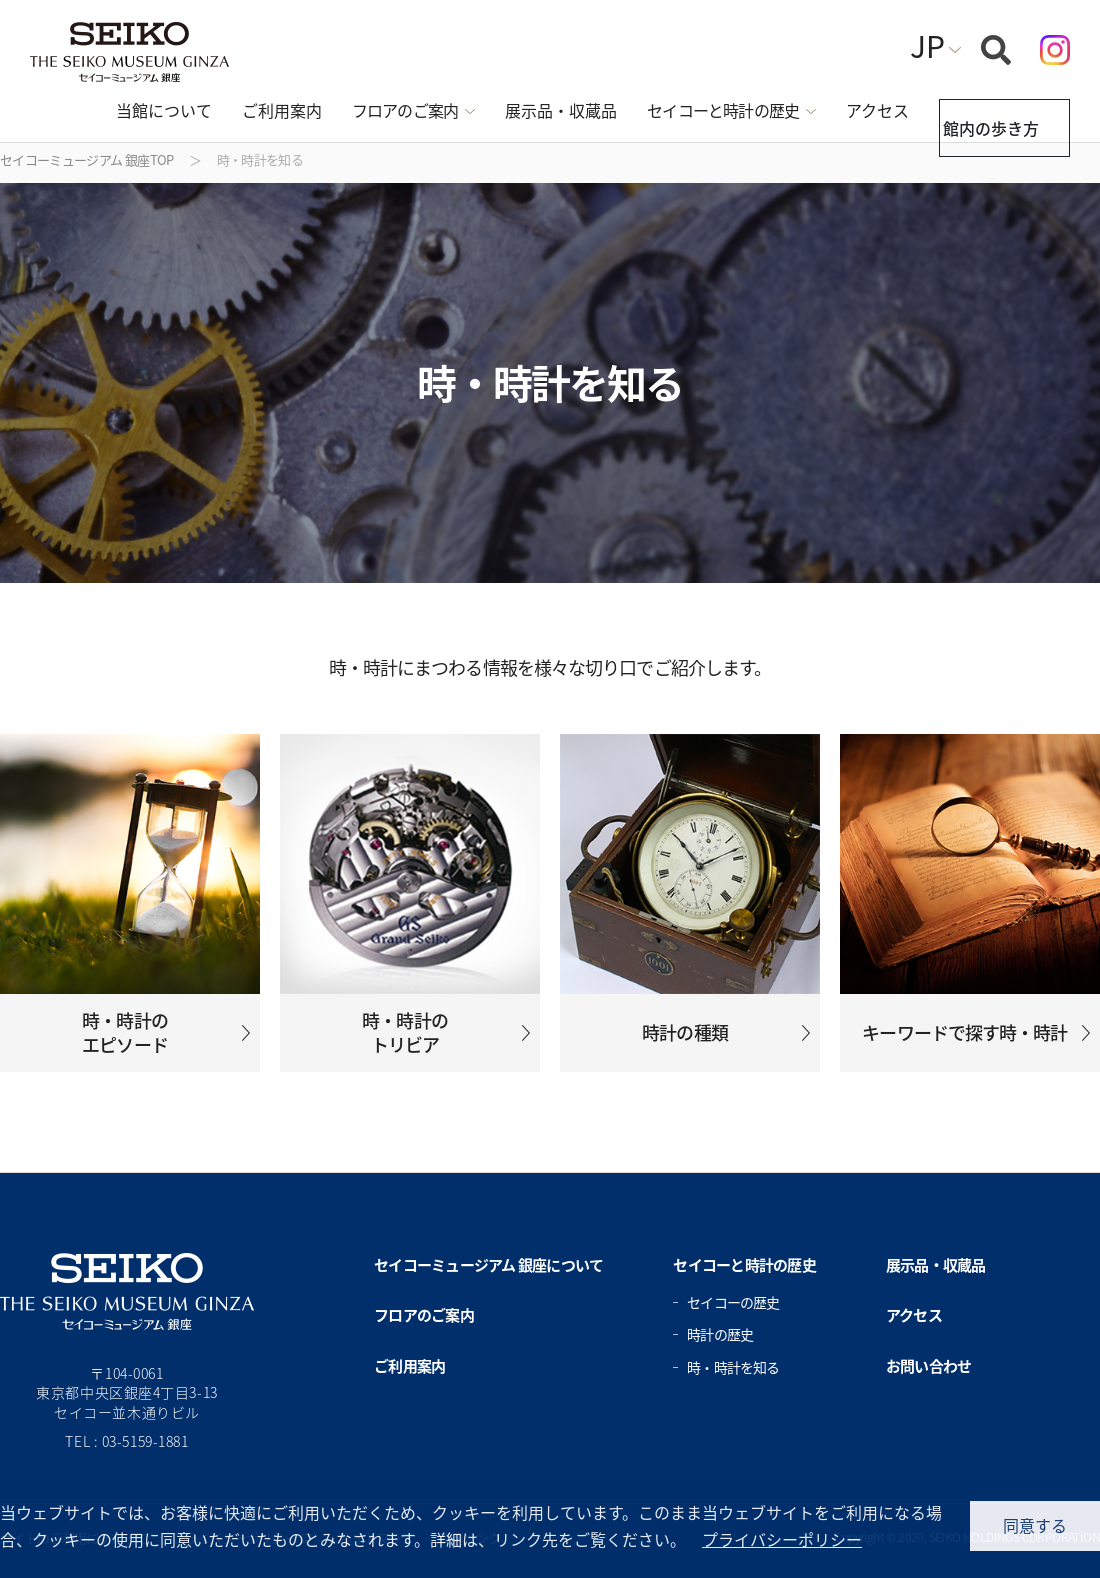 Image resolution: width=1100 pixels, height=1578 pixels. What do you see at coordinates (733, 1302) in the screenshot?
I see `セイコーの歴史` at bounding box center [733, 1302].